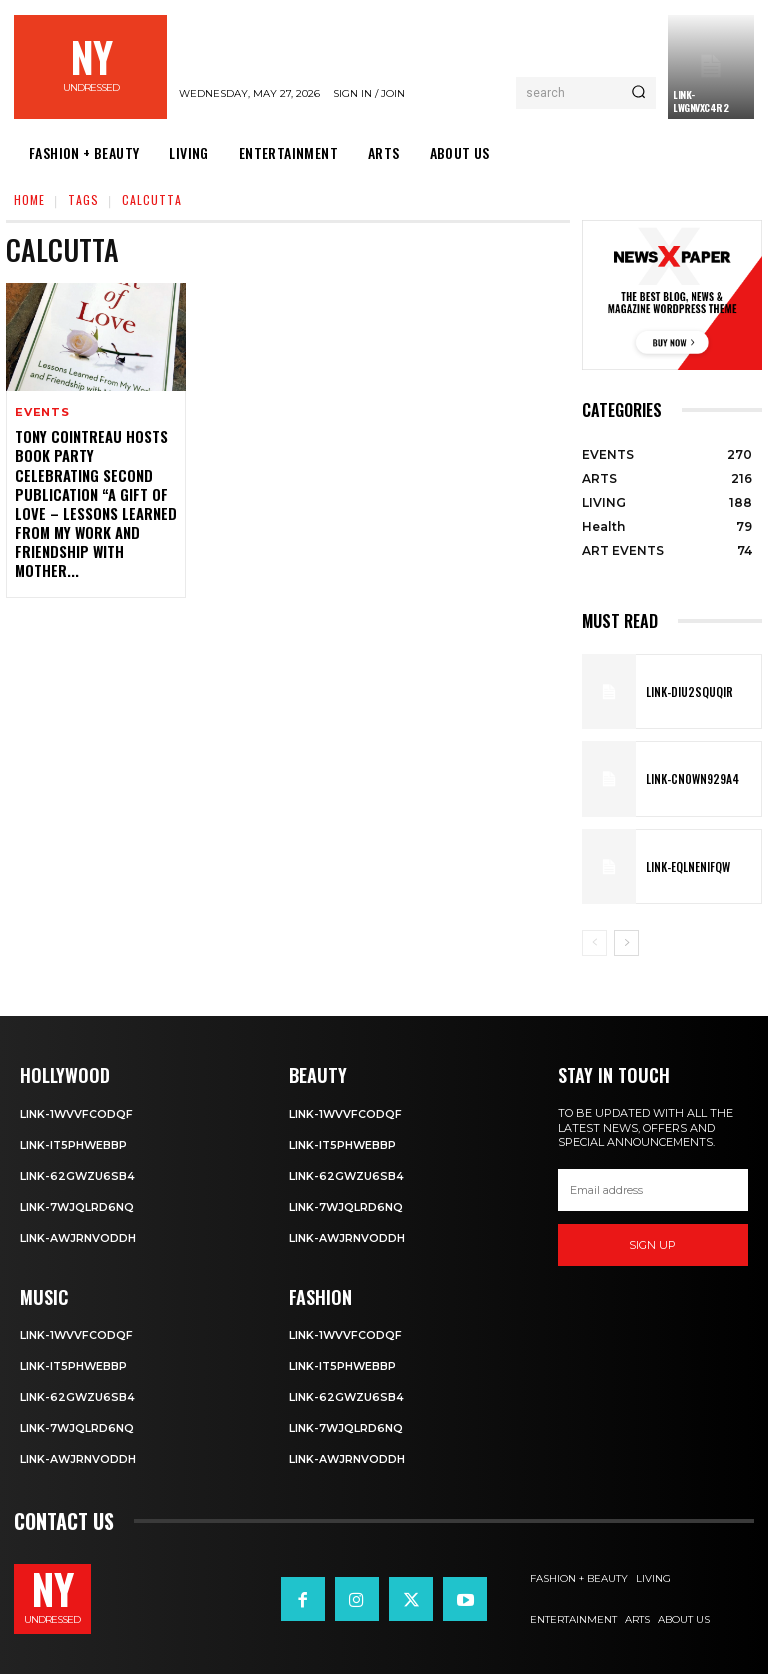  I want to click on EVENTS, so click(42, 412).